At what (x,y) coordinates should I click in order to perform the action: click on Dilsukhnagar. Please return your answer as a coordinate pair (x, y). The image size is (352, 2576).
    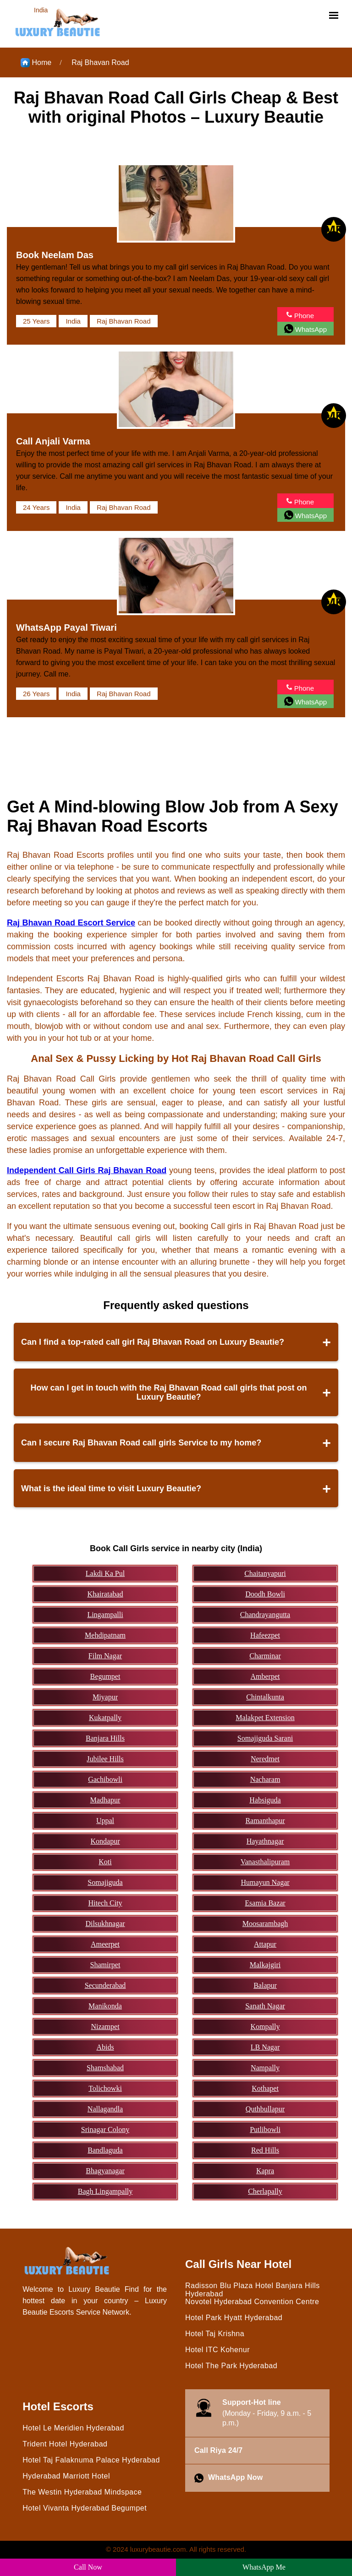
    Looking at the image, I should click on (105, 1923).